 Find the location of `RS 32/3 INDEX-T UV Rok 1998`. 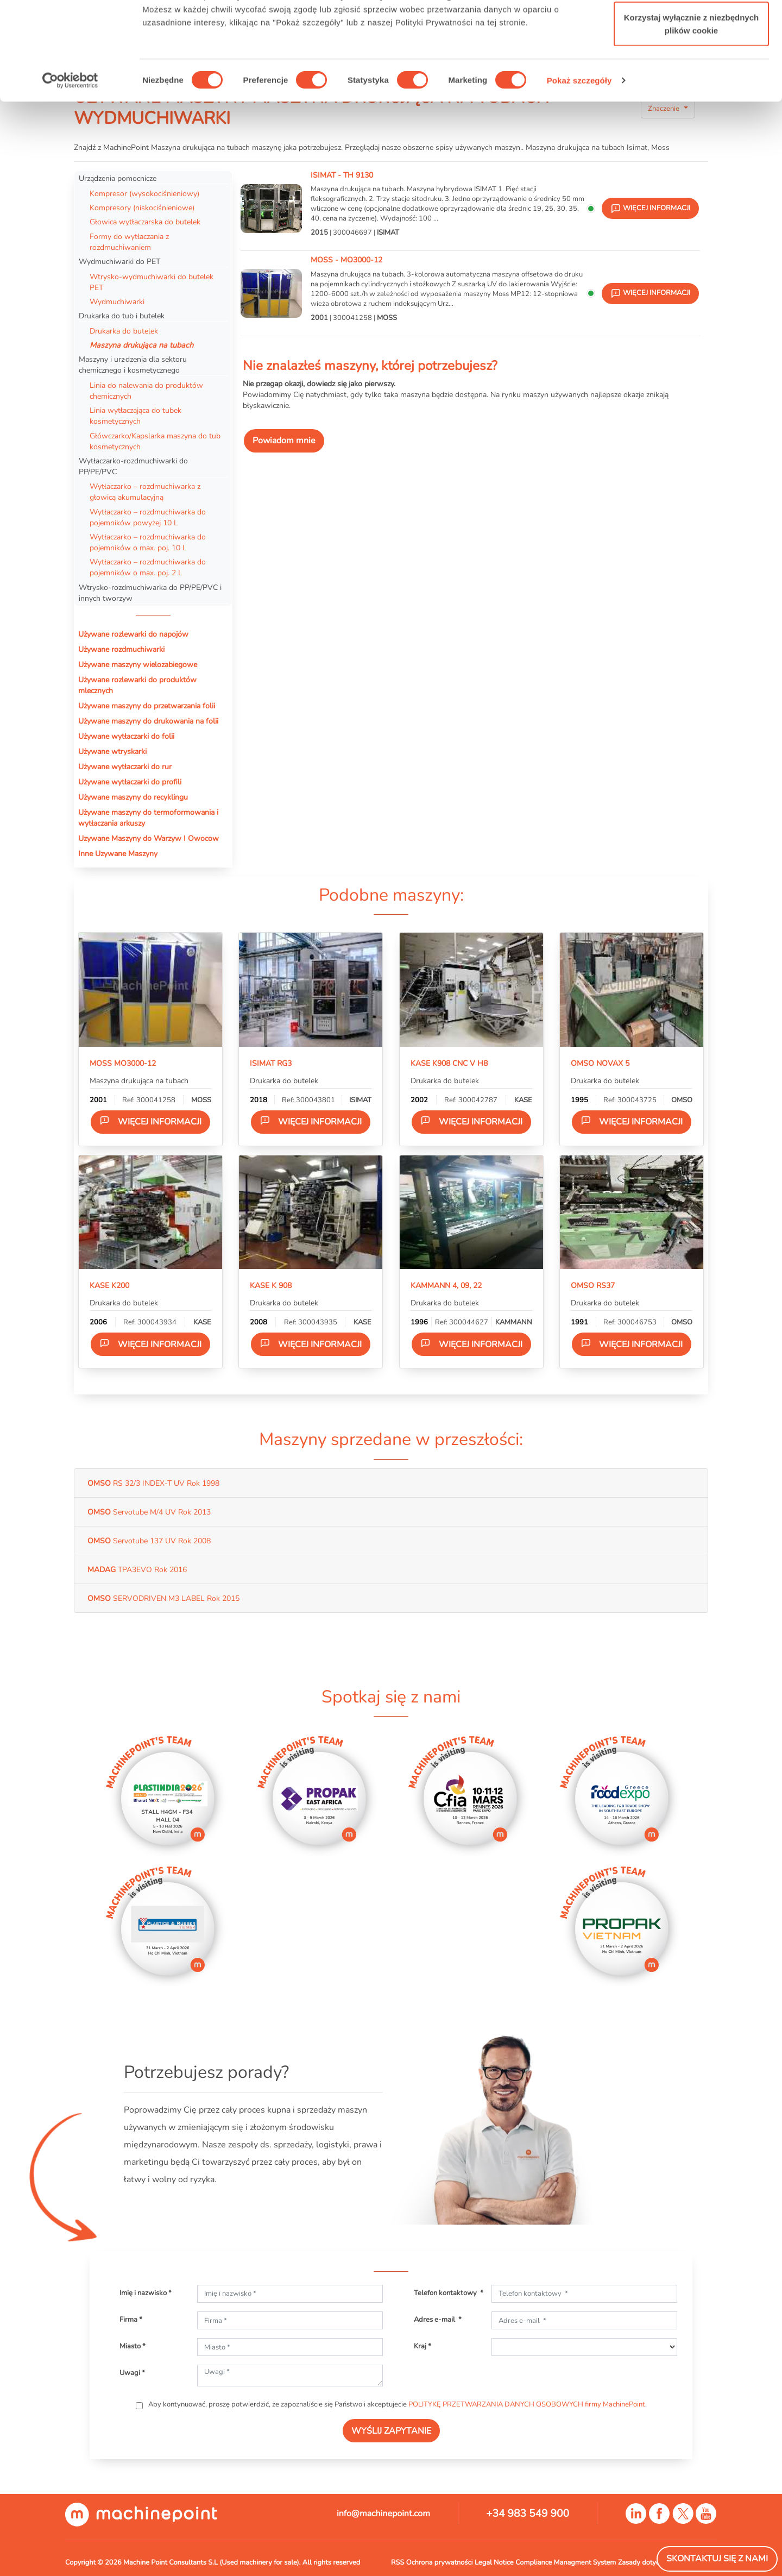

RS 32/3 INDEX-T UV Rok 1998 is located at coordinates (153, 1483).